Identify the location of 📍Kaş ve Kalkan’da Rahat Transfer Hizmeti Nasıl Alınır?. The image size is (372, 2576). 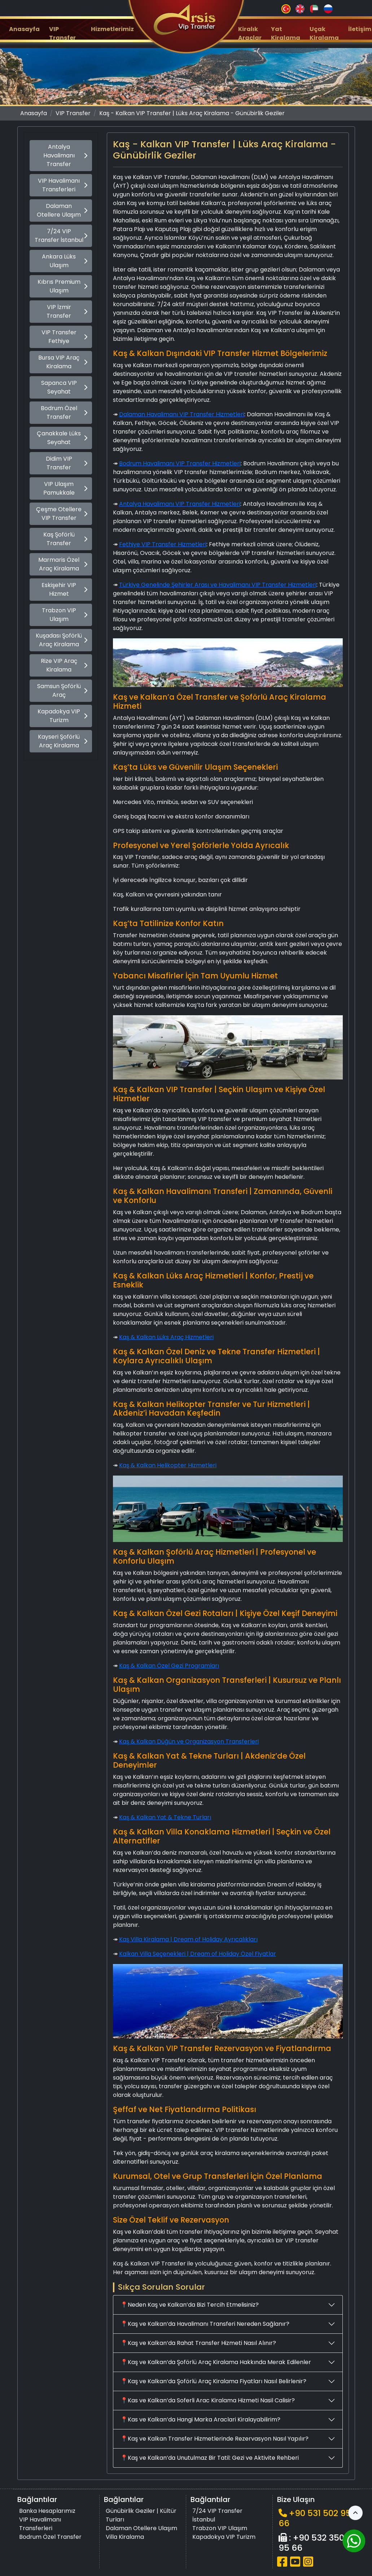
(198, 2343).